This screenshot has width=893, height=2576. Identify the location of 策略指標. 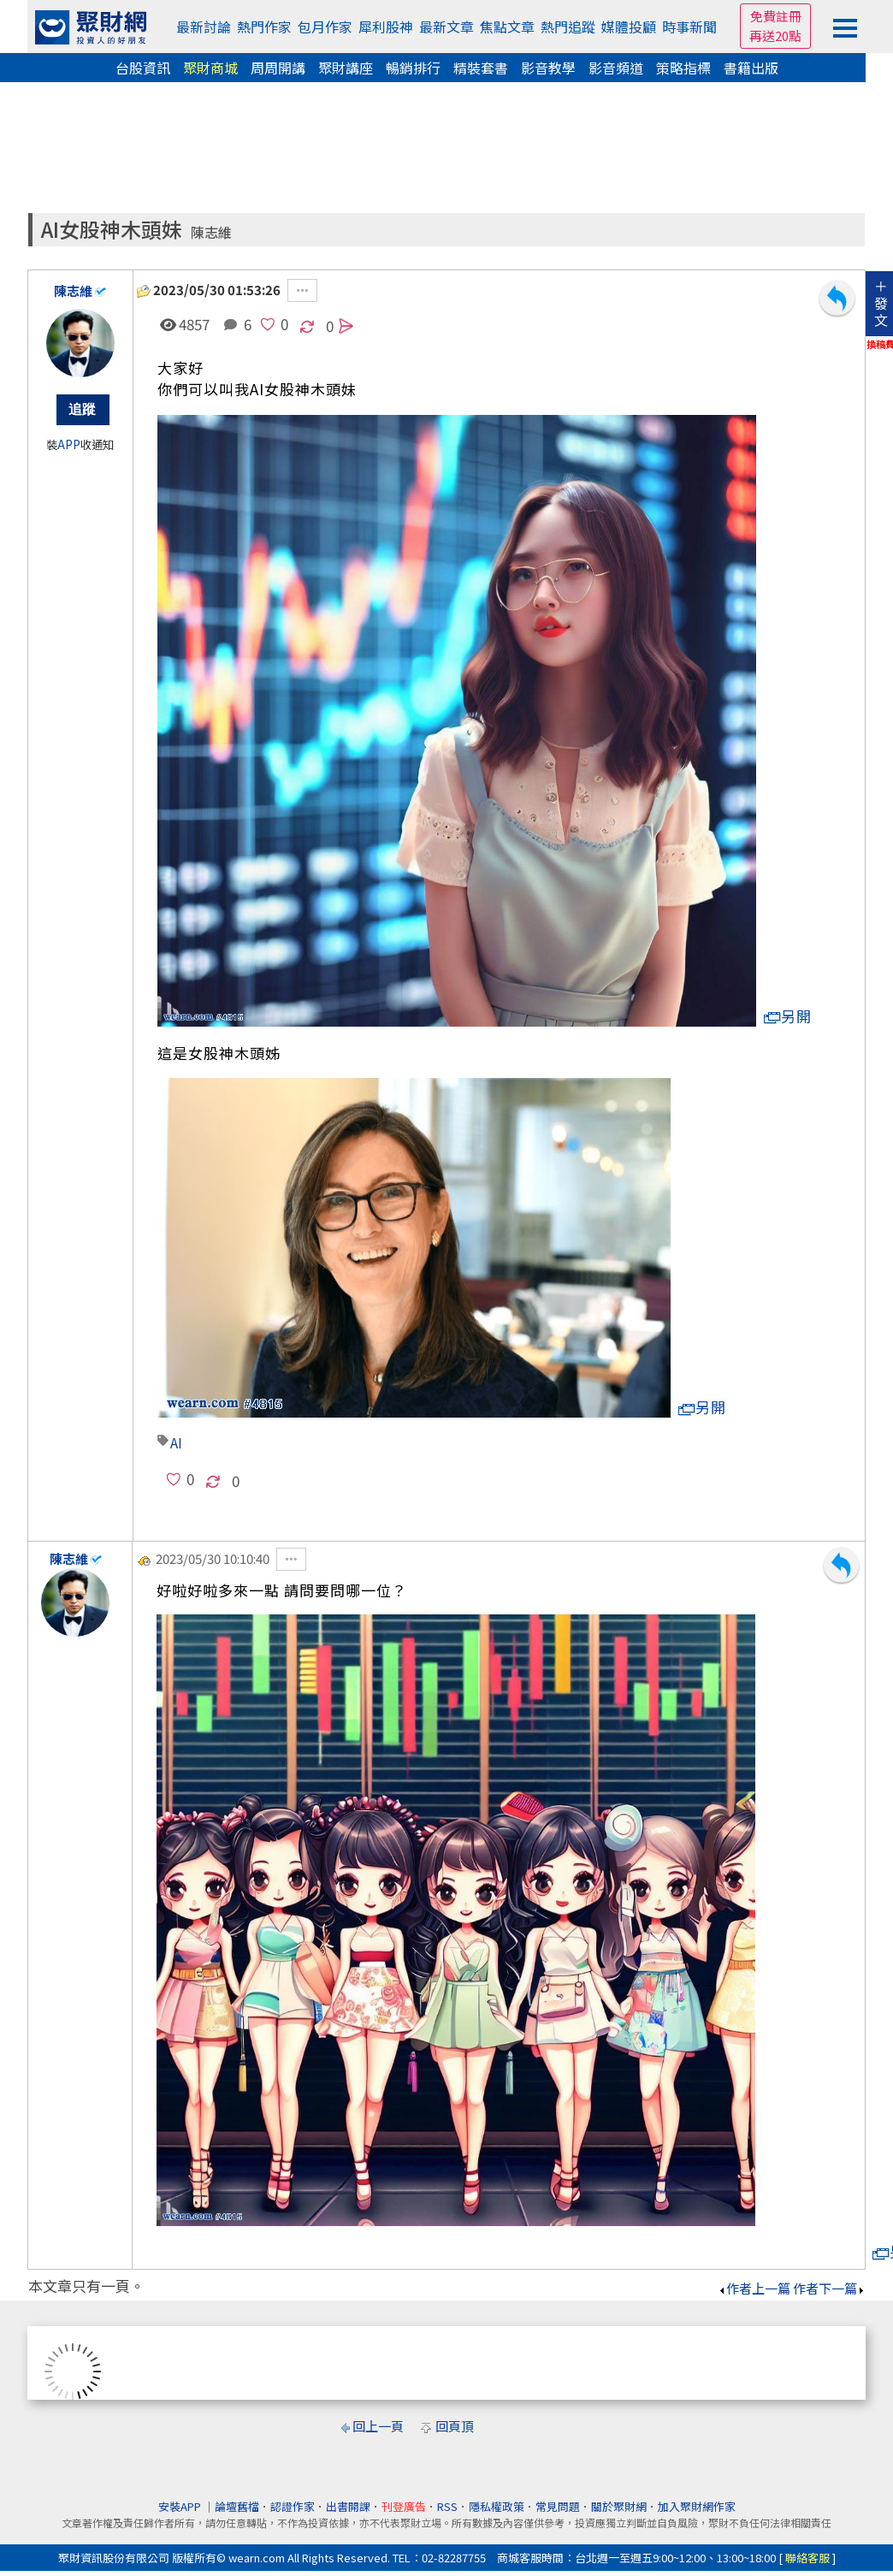
(683, 67).